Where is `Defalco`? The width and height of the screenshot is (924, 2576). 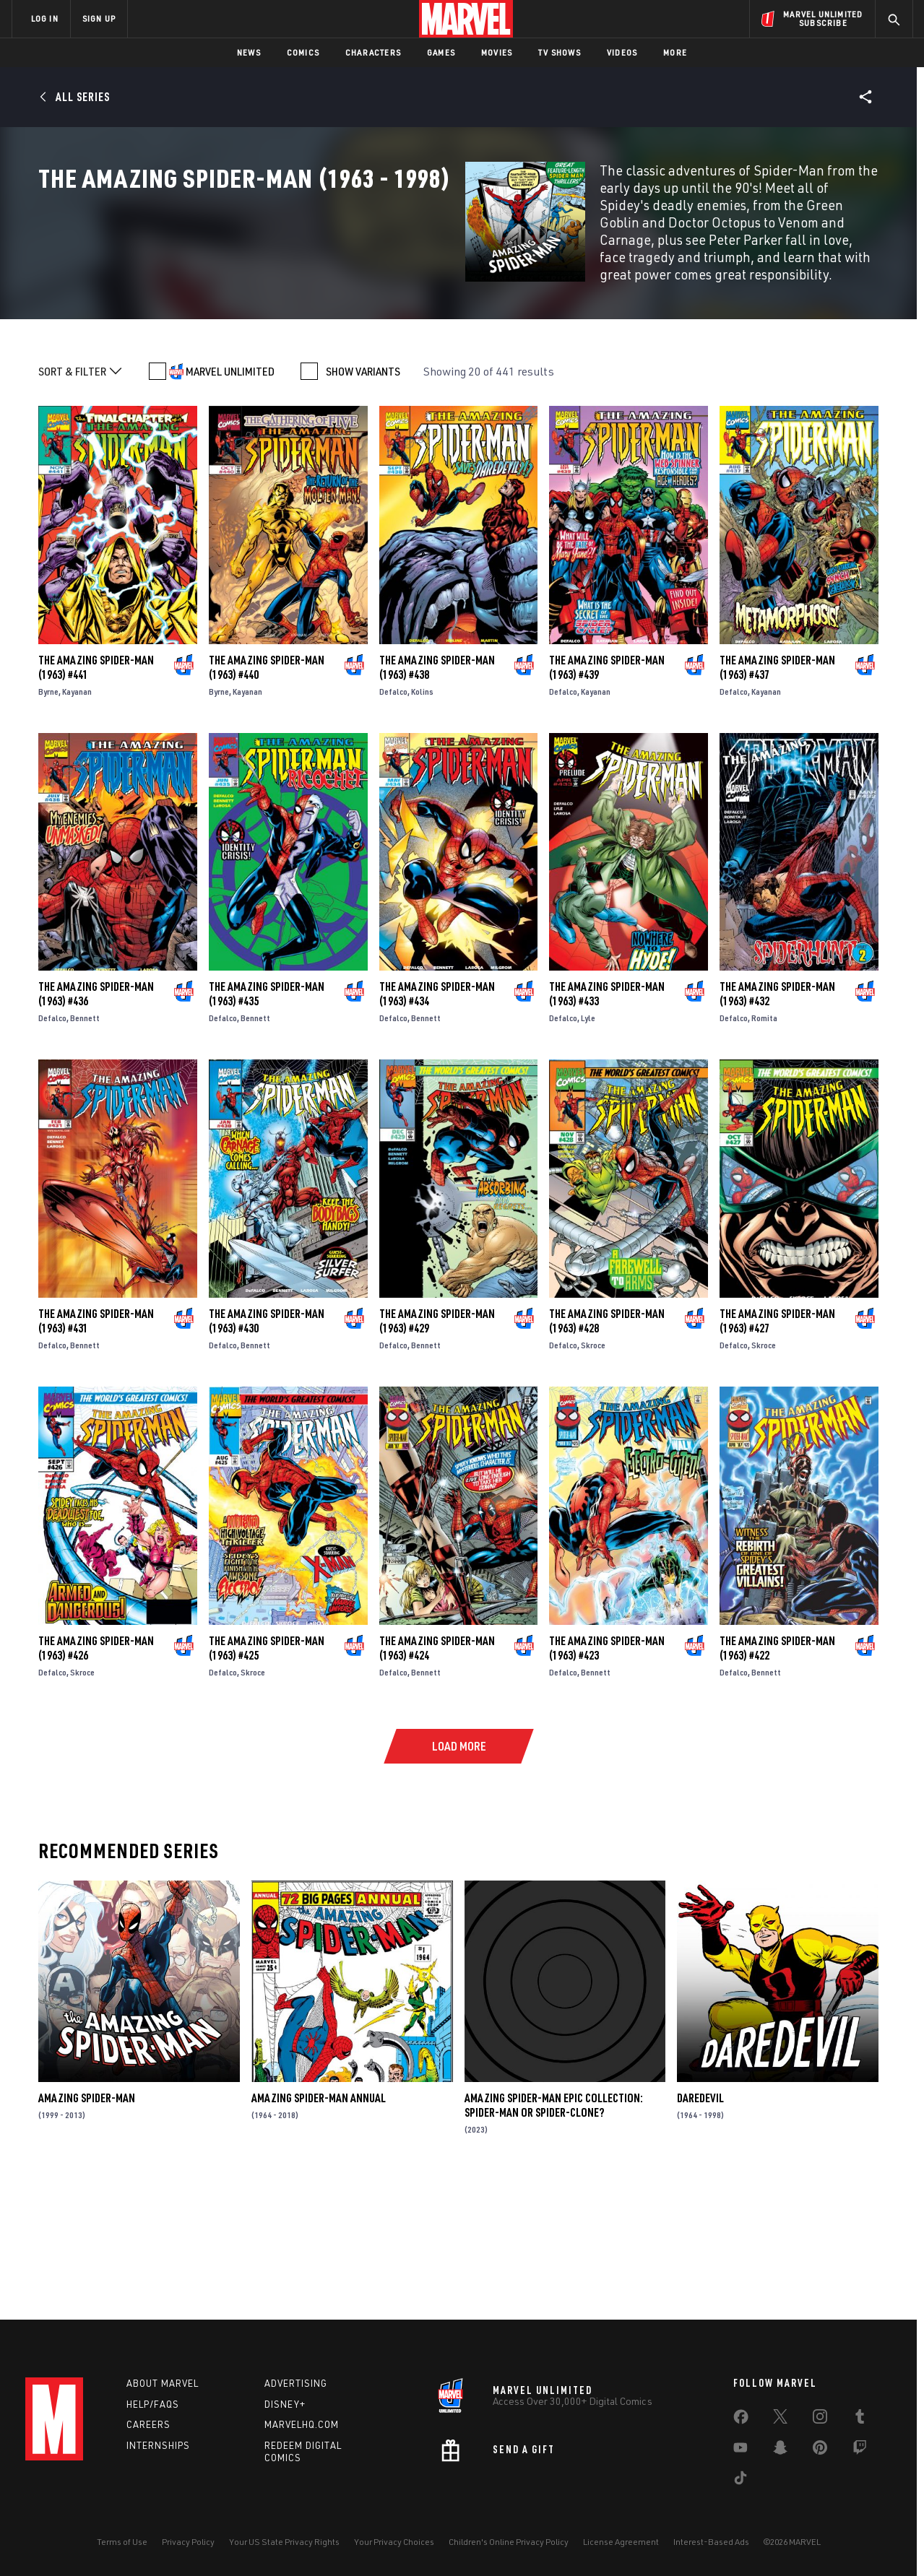 Defalco is located at coordinates (393, 817).